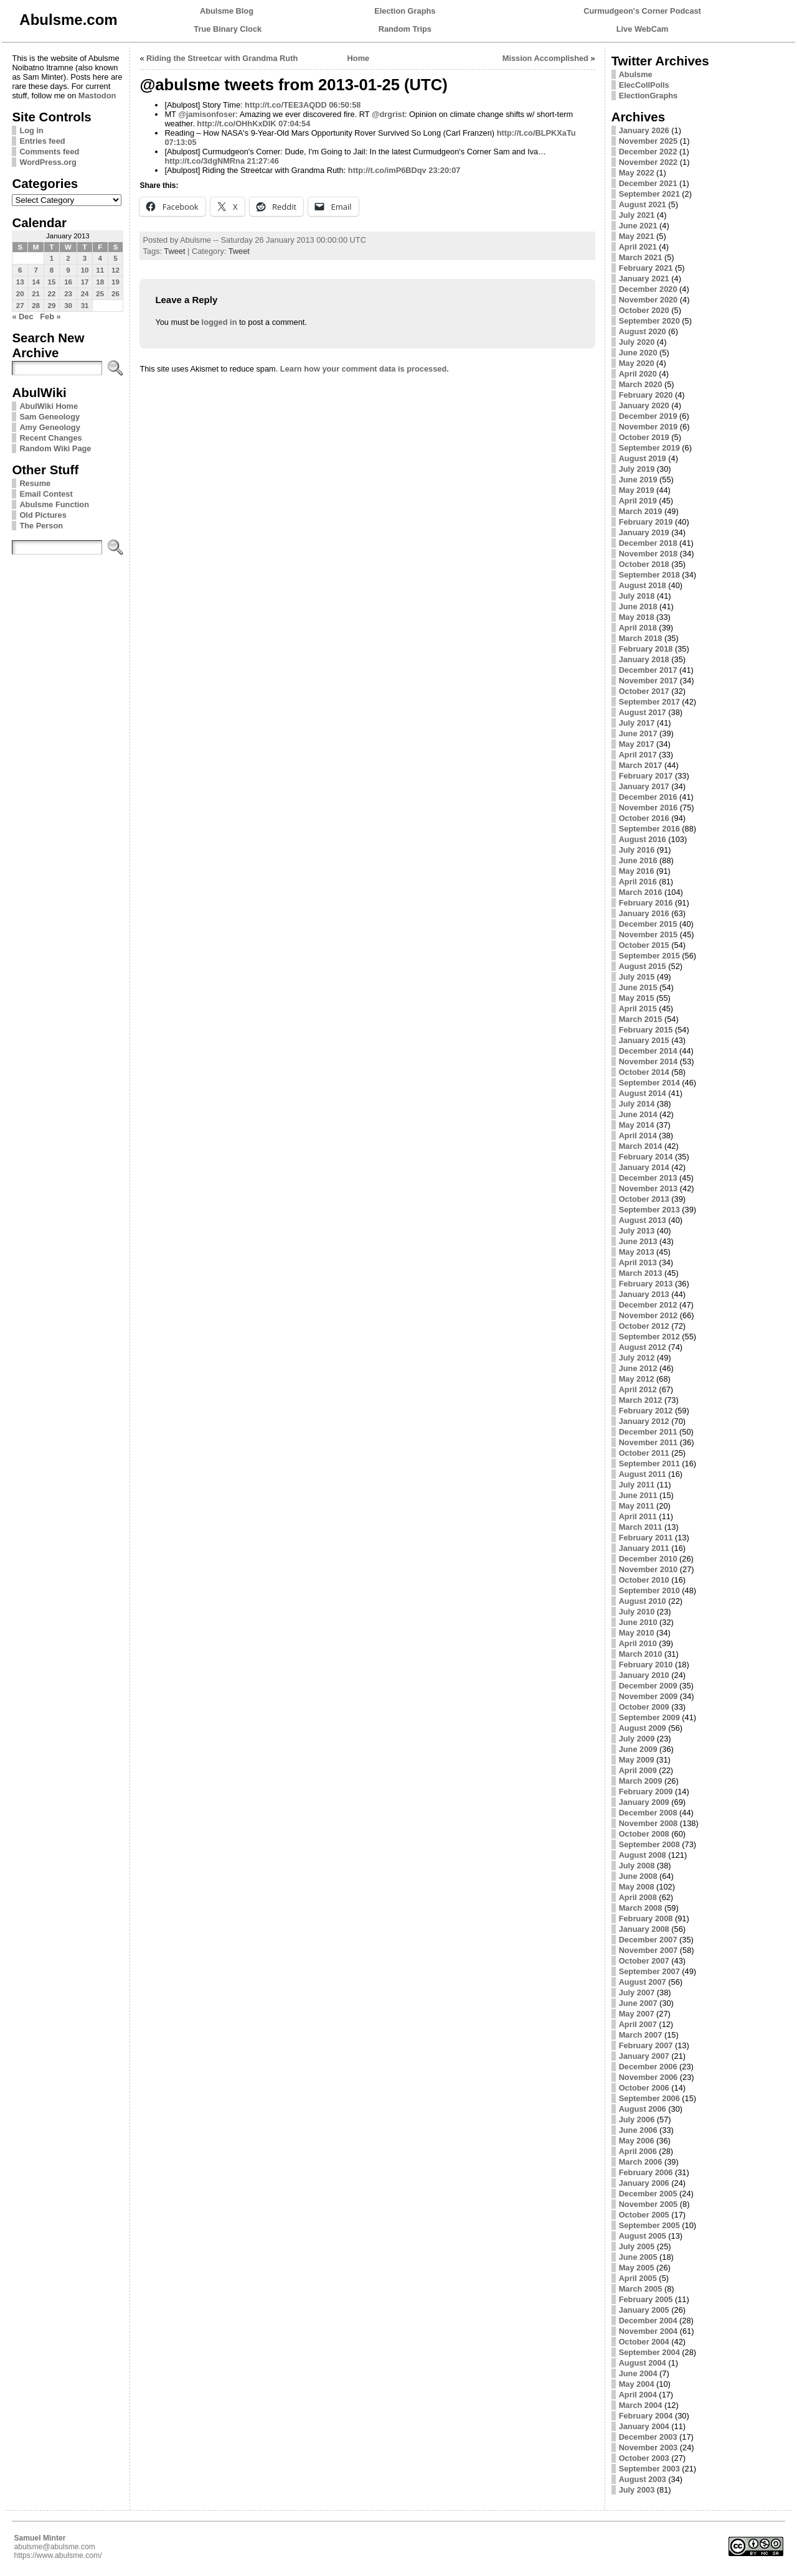  Describe the element at coordinates (31, 130) in the screenshot. I see `Log in` at that location.